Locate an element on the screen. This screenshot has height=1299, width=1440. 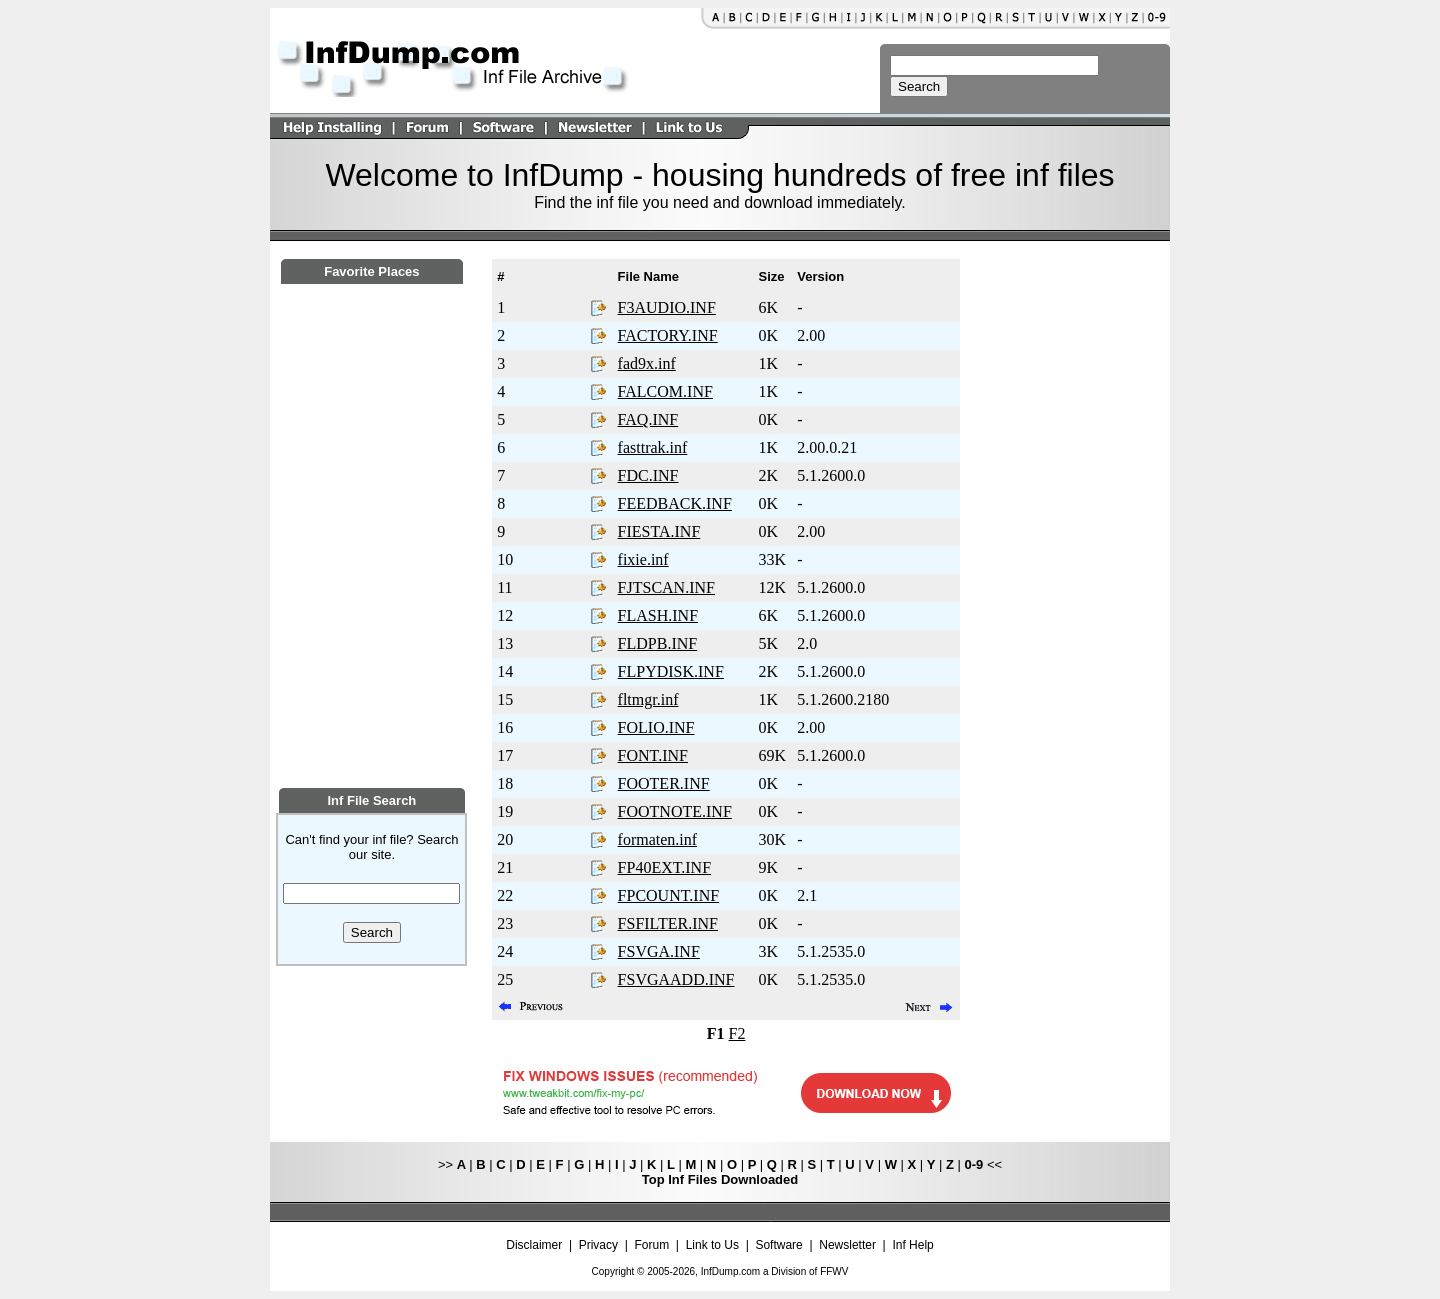
FOLIO.INF is located at coordinates (656, 727).